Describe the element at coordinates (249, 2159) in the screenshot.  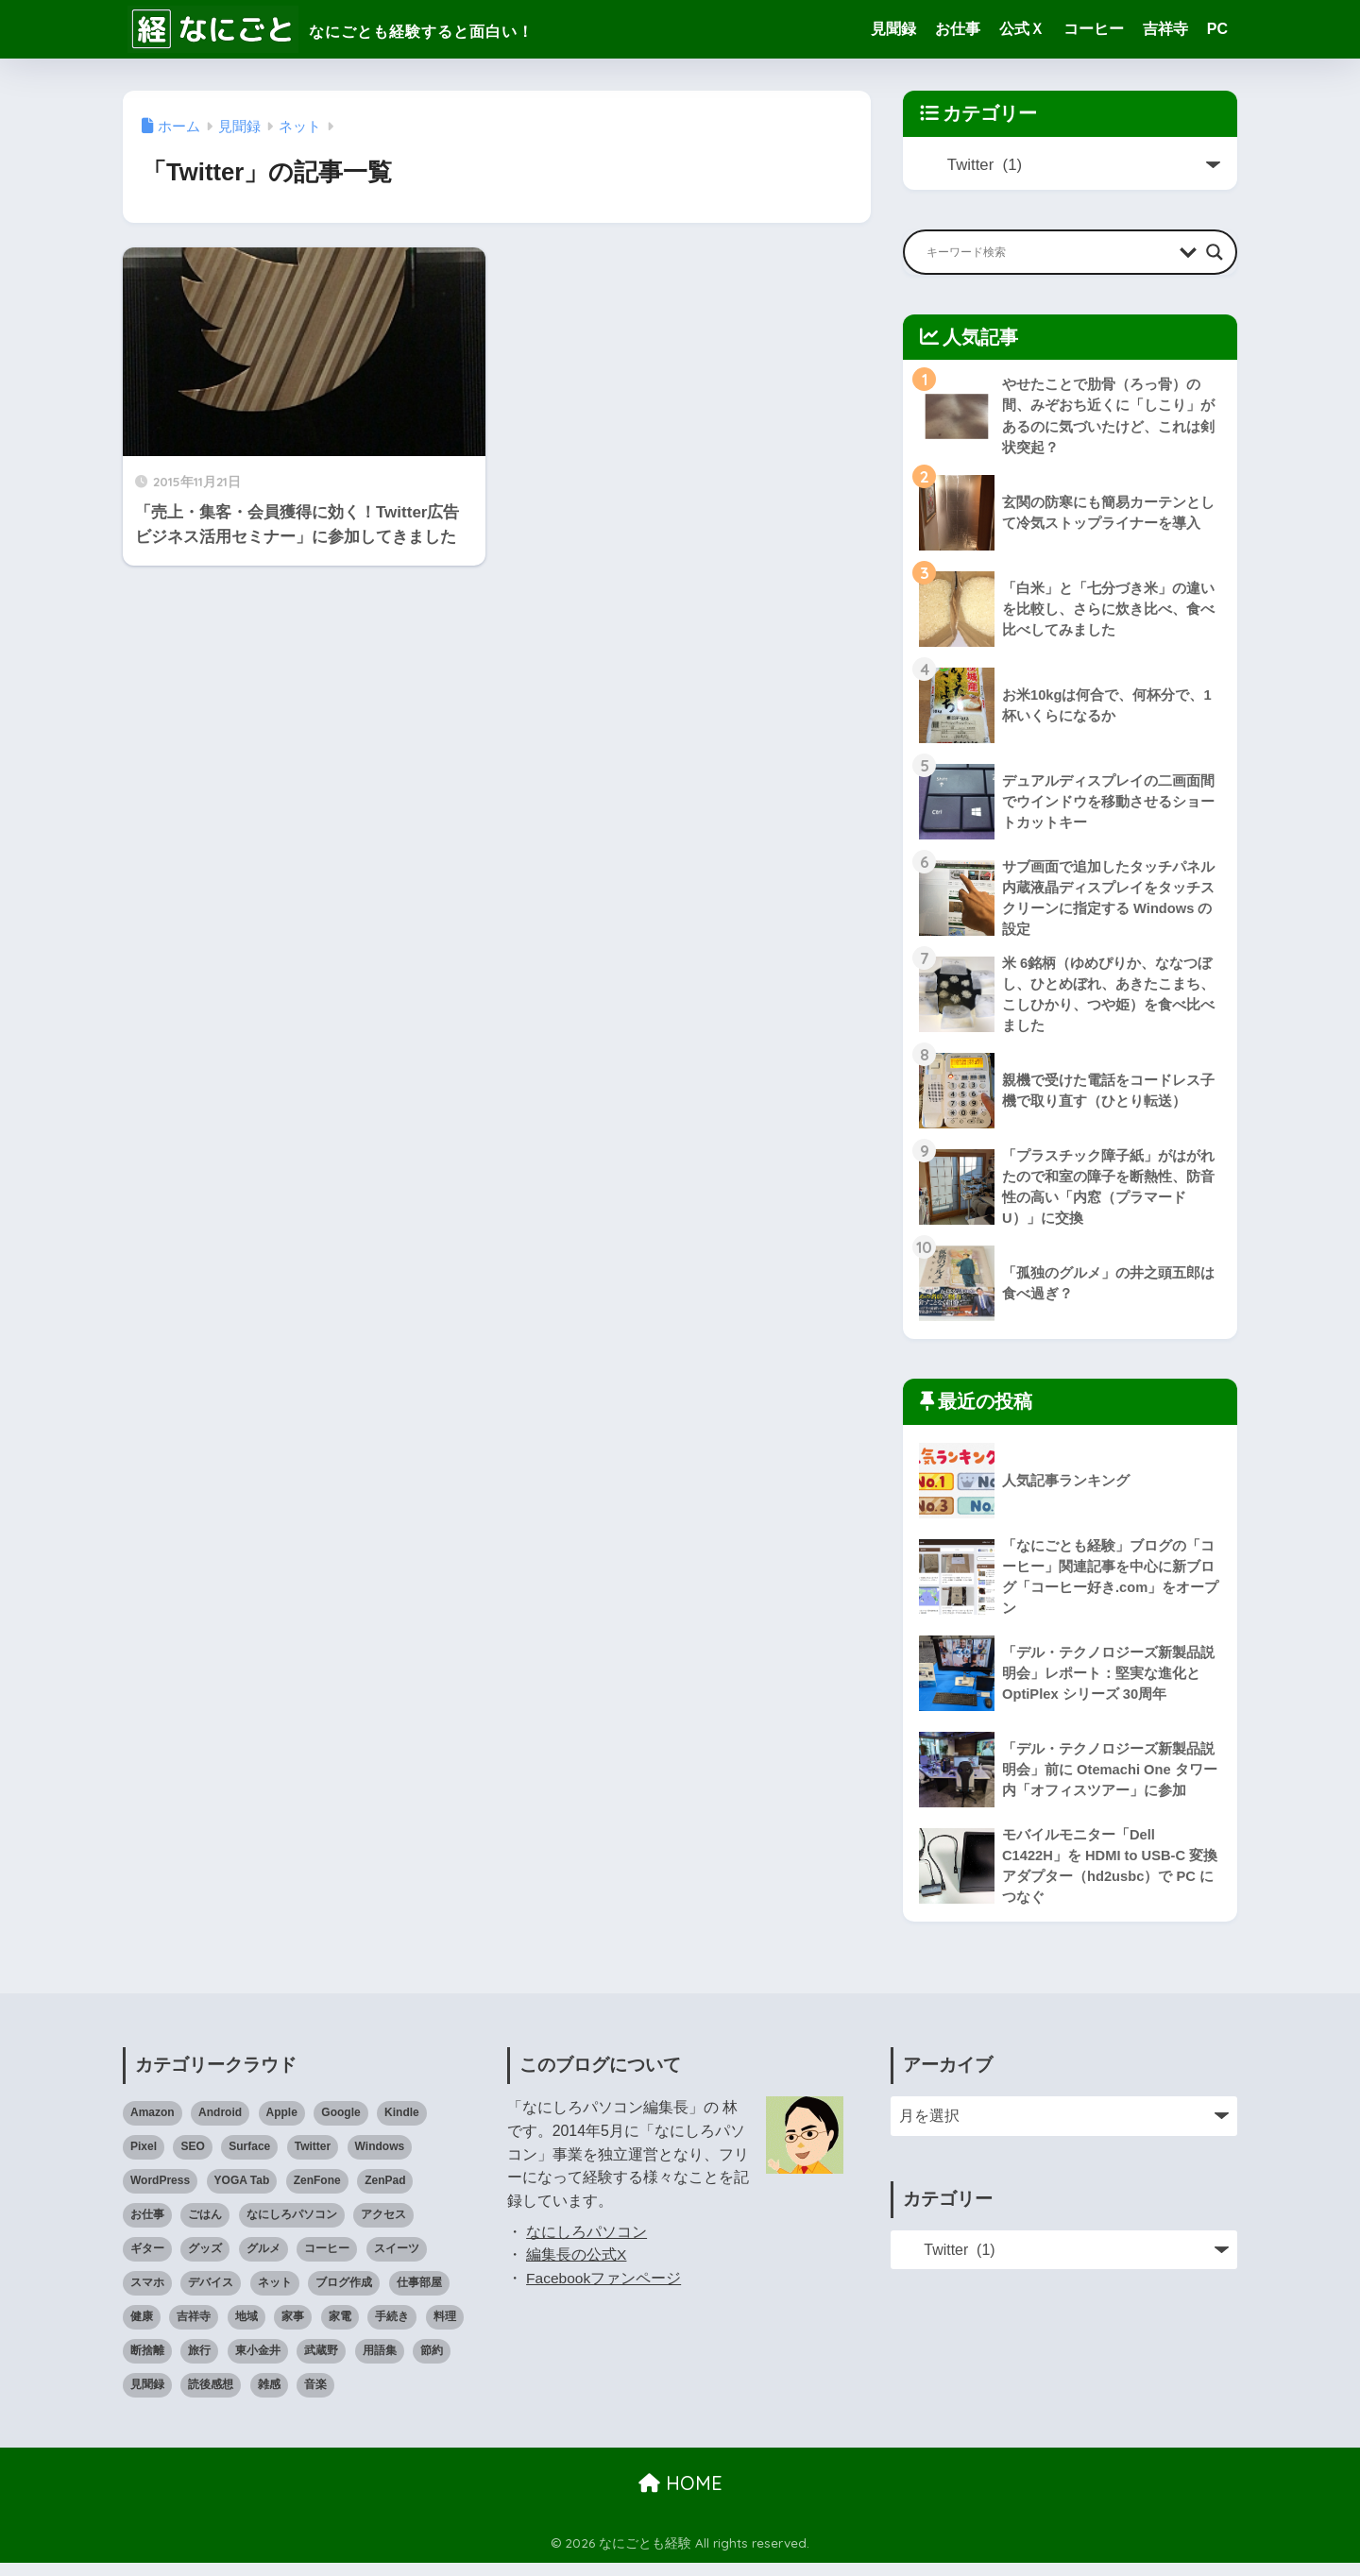
I see `Surface [Surface (52個の項目)]` at that location.